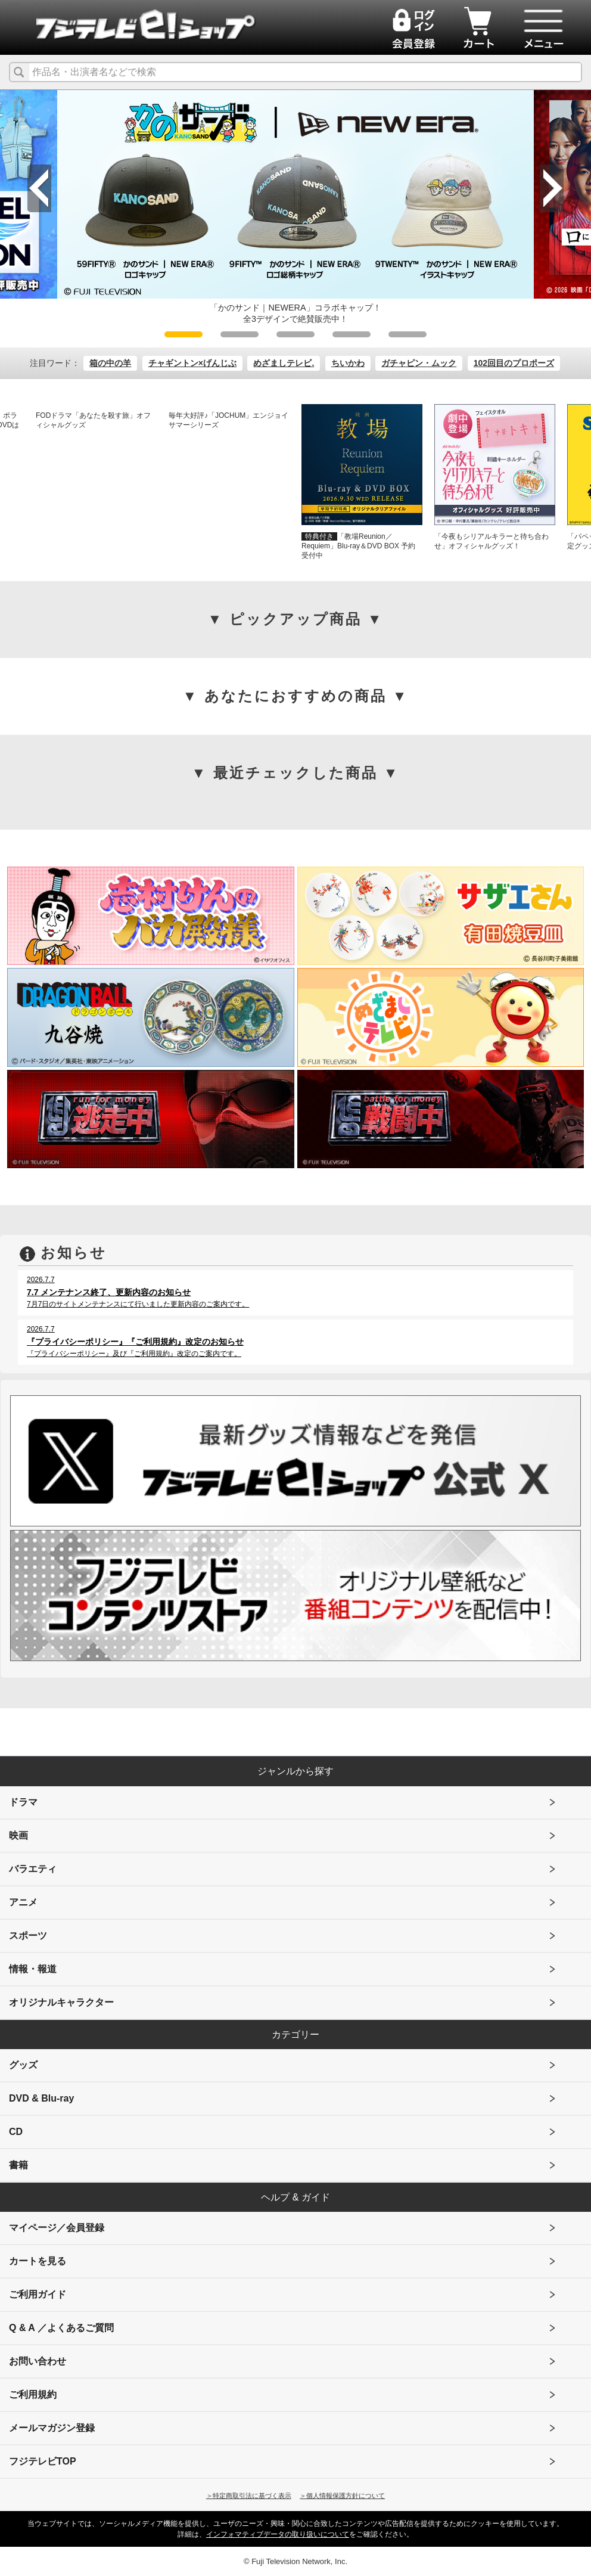 The height and width of the screenshot is (2576, 591). Describe the element at coordinates (61, 2002) in the screenshot. I see `オリジナルキャラクター` at that location.